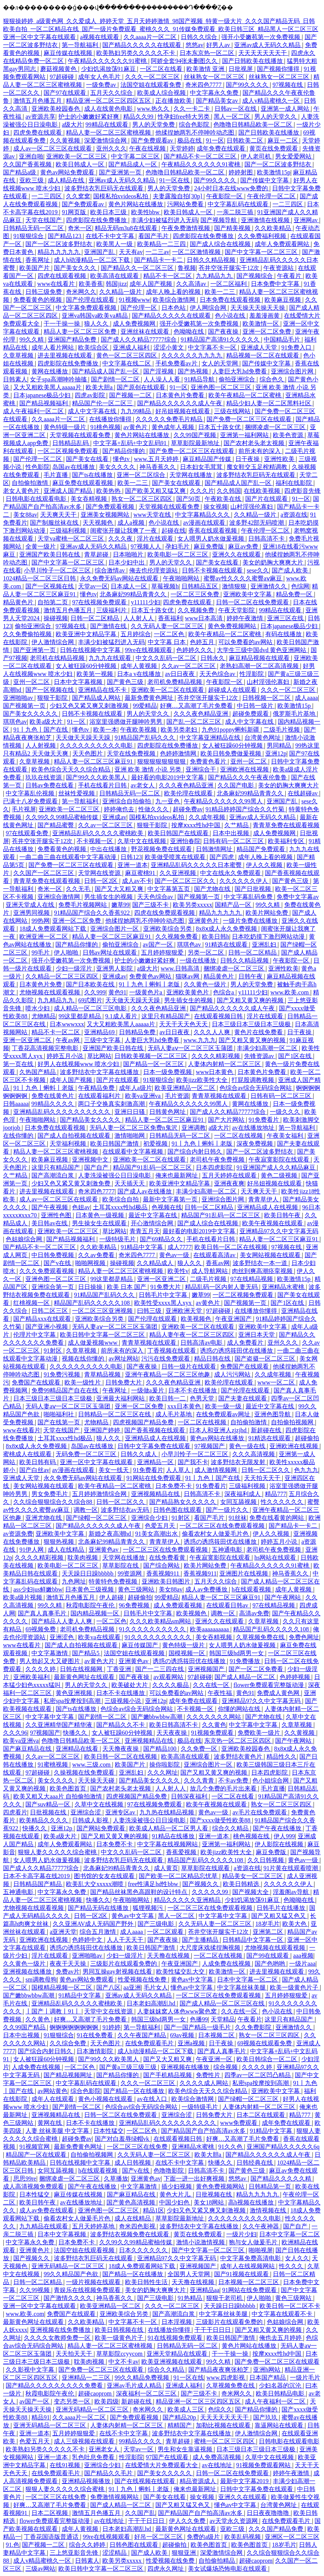  I want to click on 精品美女一区二区三区, so click(253, 1876).